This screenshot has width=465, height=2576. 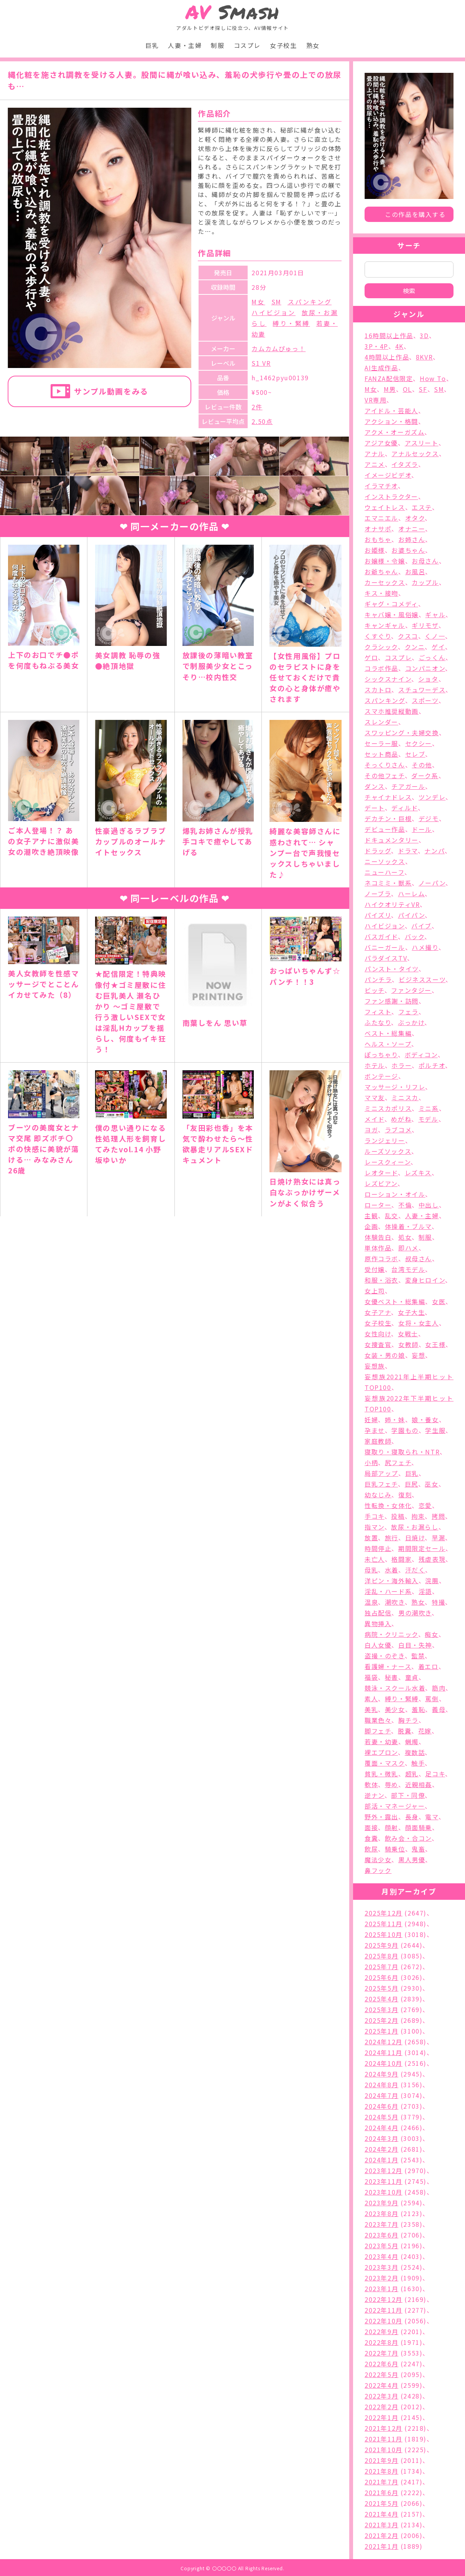 What do you see at coordinates (415, 571) in the screenshot?
I see `お風呂` at bounding box center [415, 571].